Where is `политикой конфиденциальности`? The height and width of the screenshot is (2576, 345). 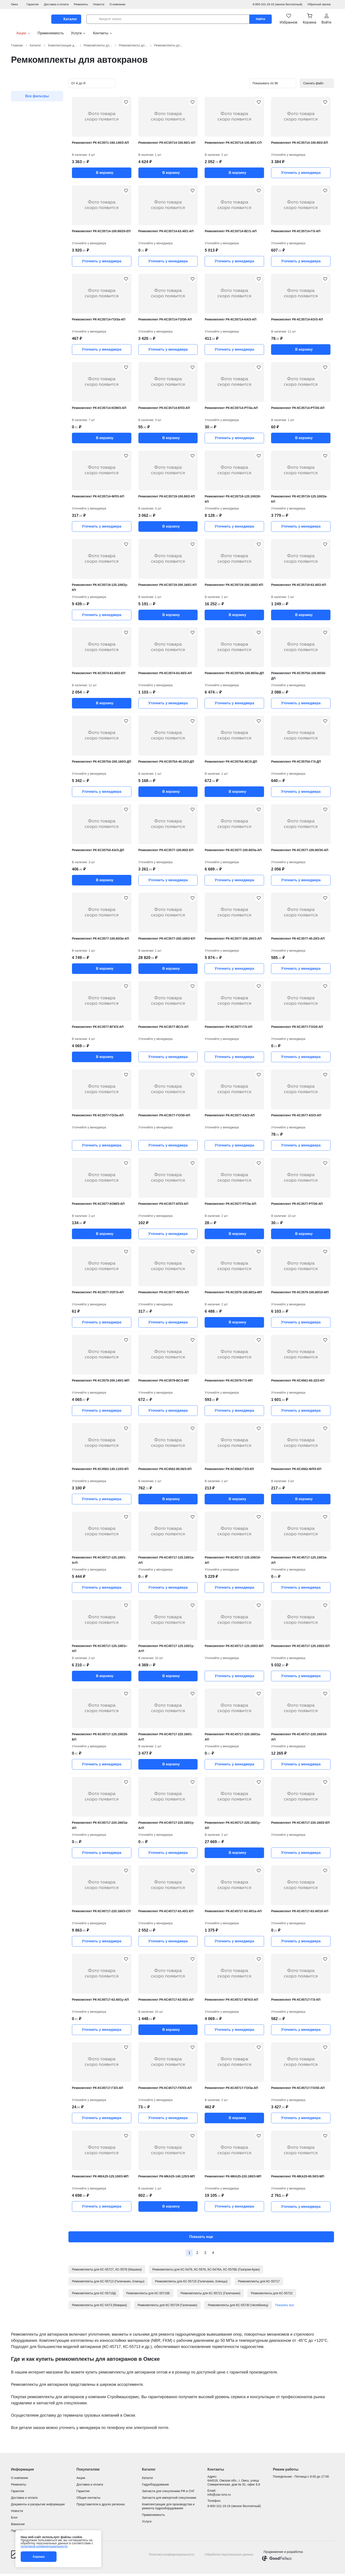
политикой конфиденциальности is located at coordinates (44, 2546).